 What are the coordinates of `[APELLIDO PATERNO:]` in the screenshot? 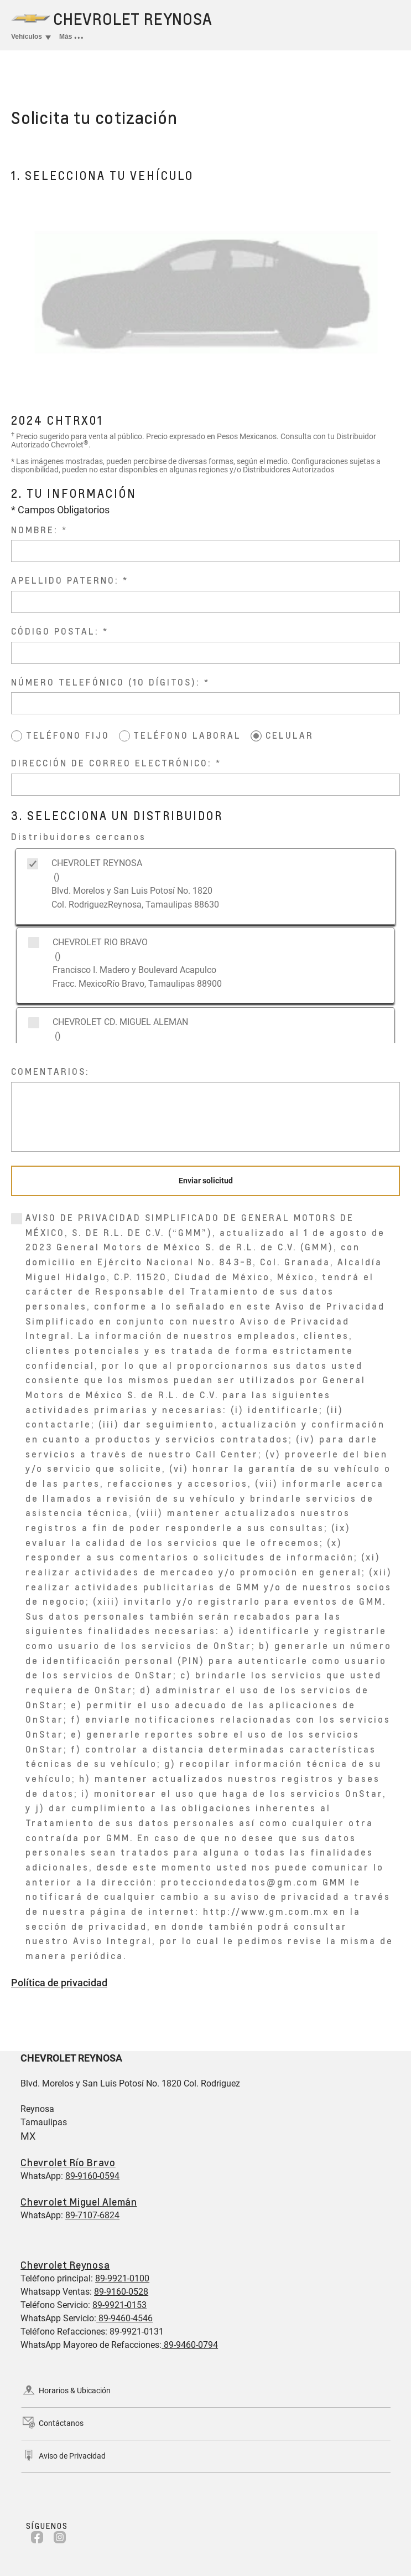 It's located at (205, 602).